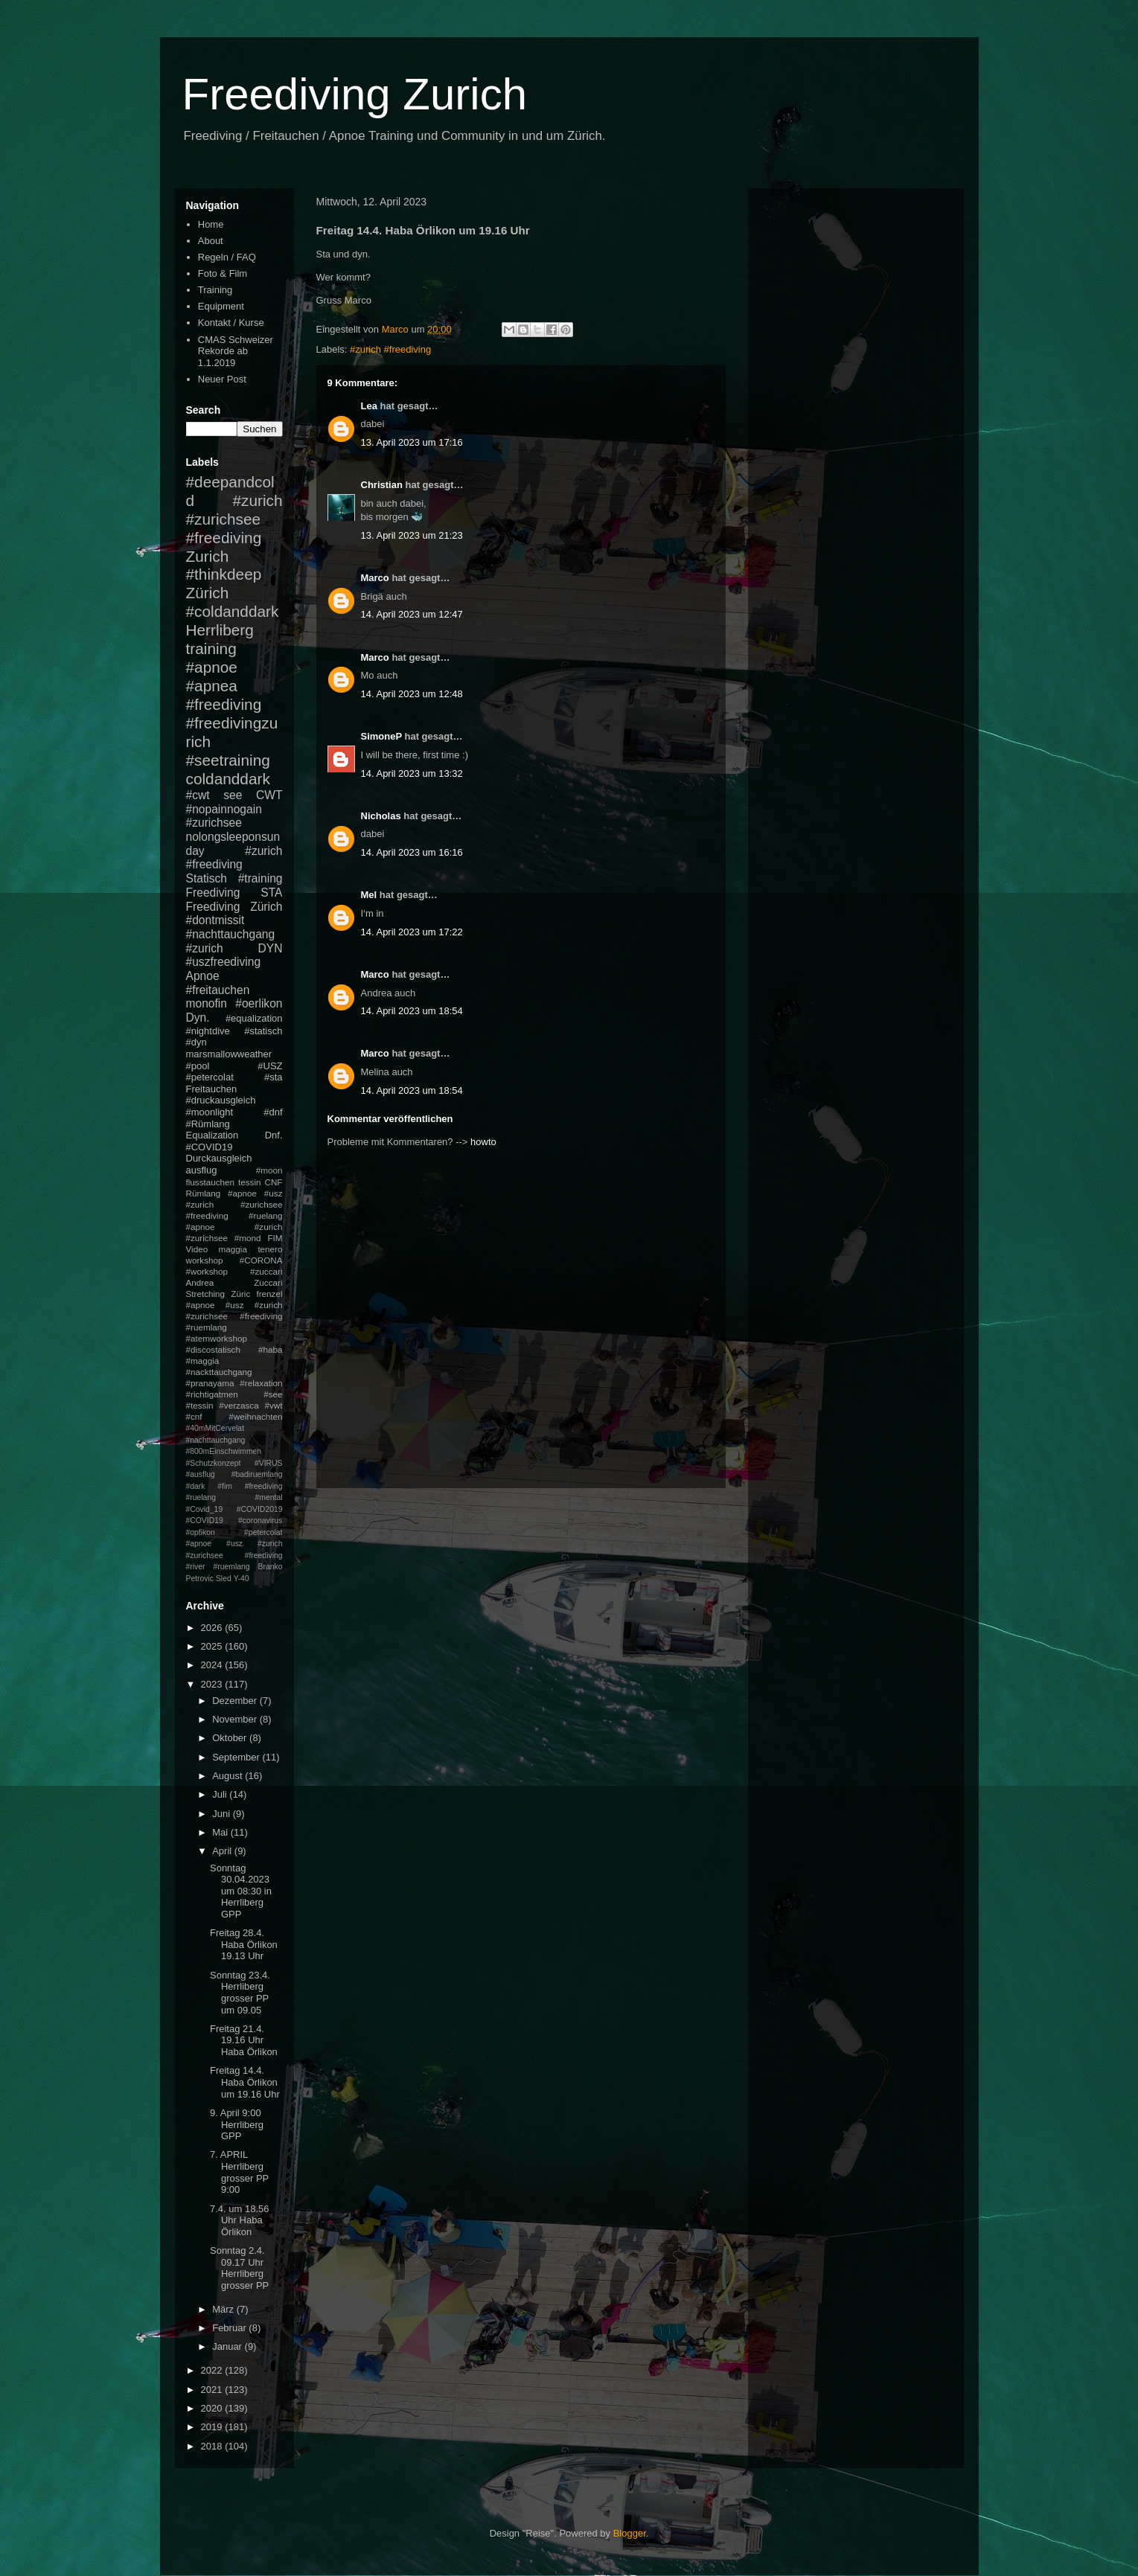 The width and height of the screenshot is (1138, 2576). I want to click on #Schutzkonzept, so click(213, 1463).